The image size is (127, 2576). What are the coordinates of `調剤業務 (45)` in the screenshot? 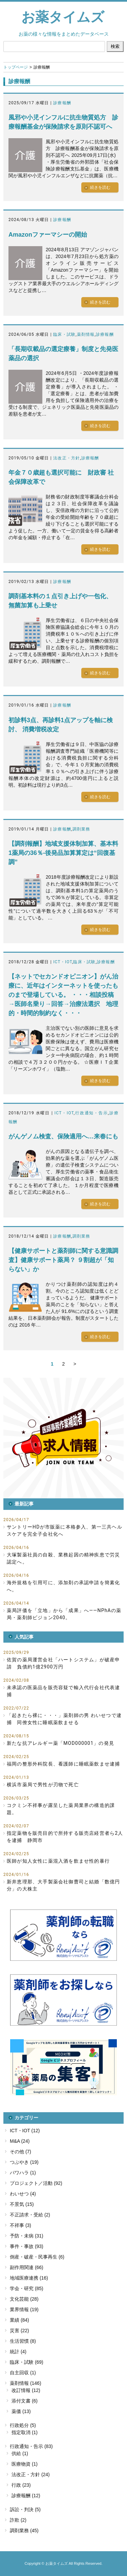 It's located at (24, 2530).